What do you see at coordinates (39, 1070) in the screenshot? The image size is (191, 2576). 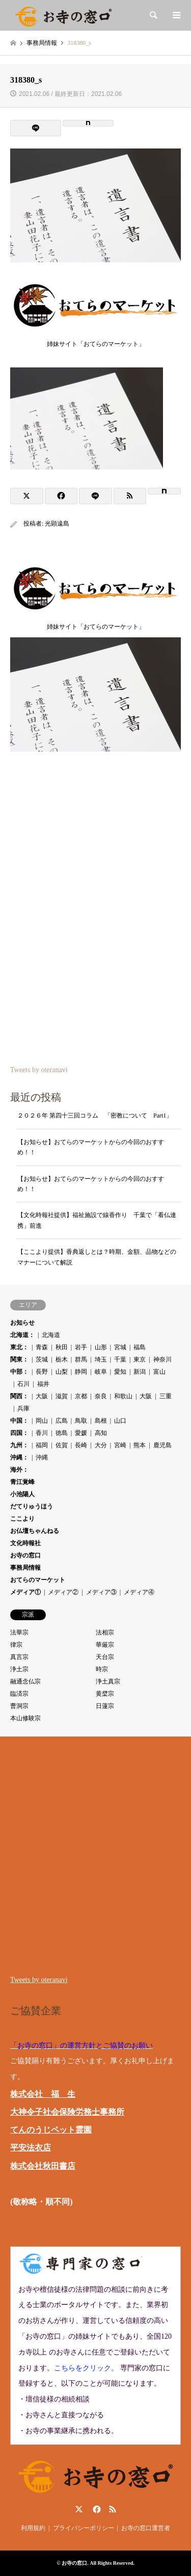 I see `Tweets by oteranavi` at bounding box center [39, 1070].